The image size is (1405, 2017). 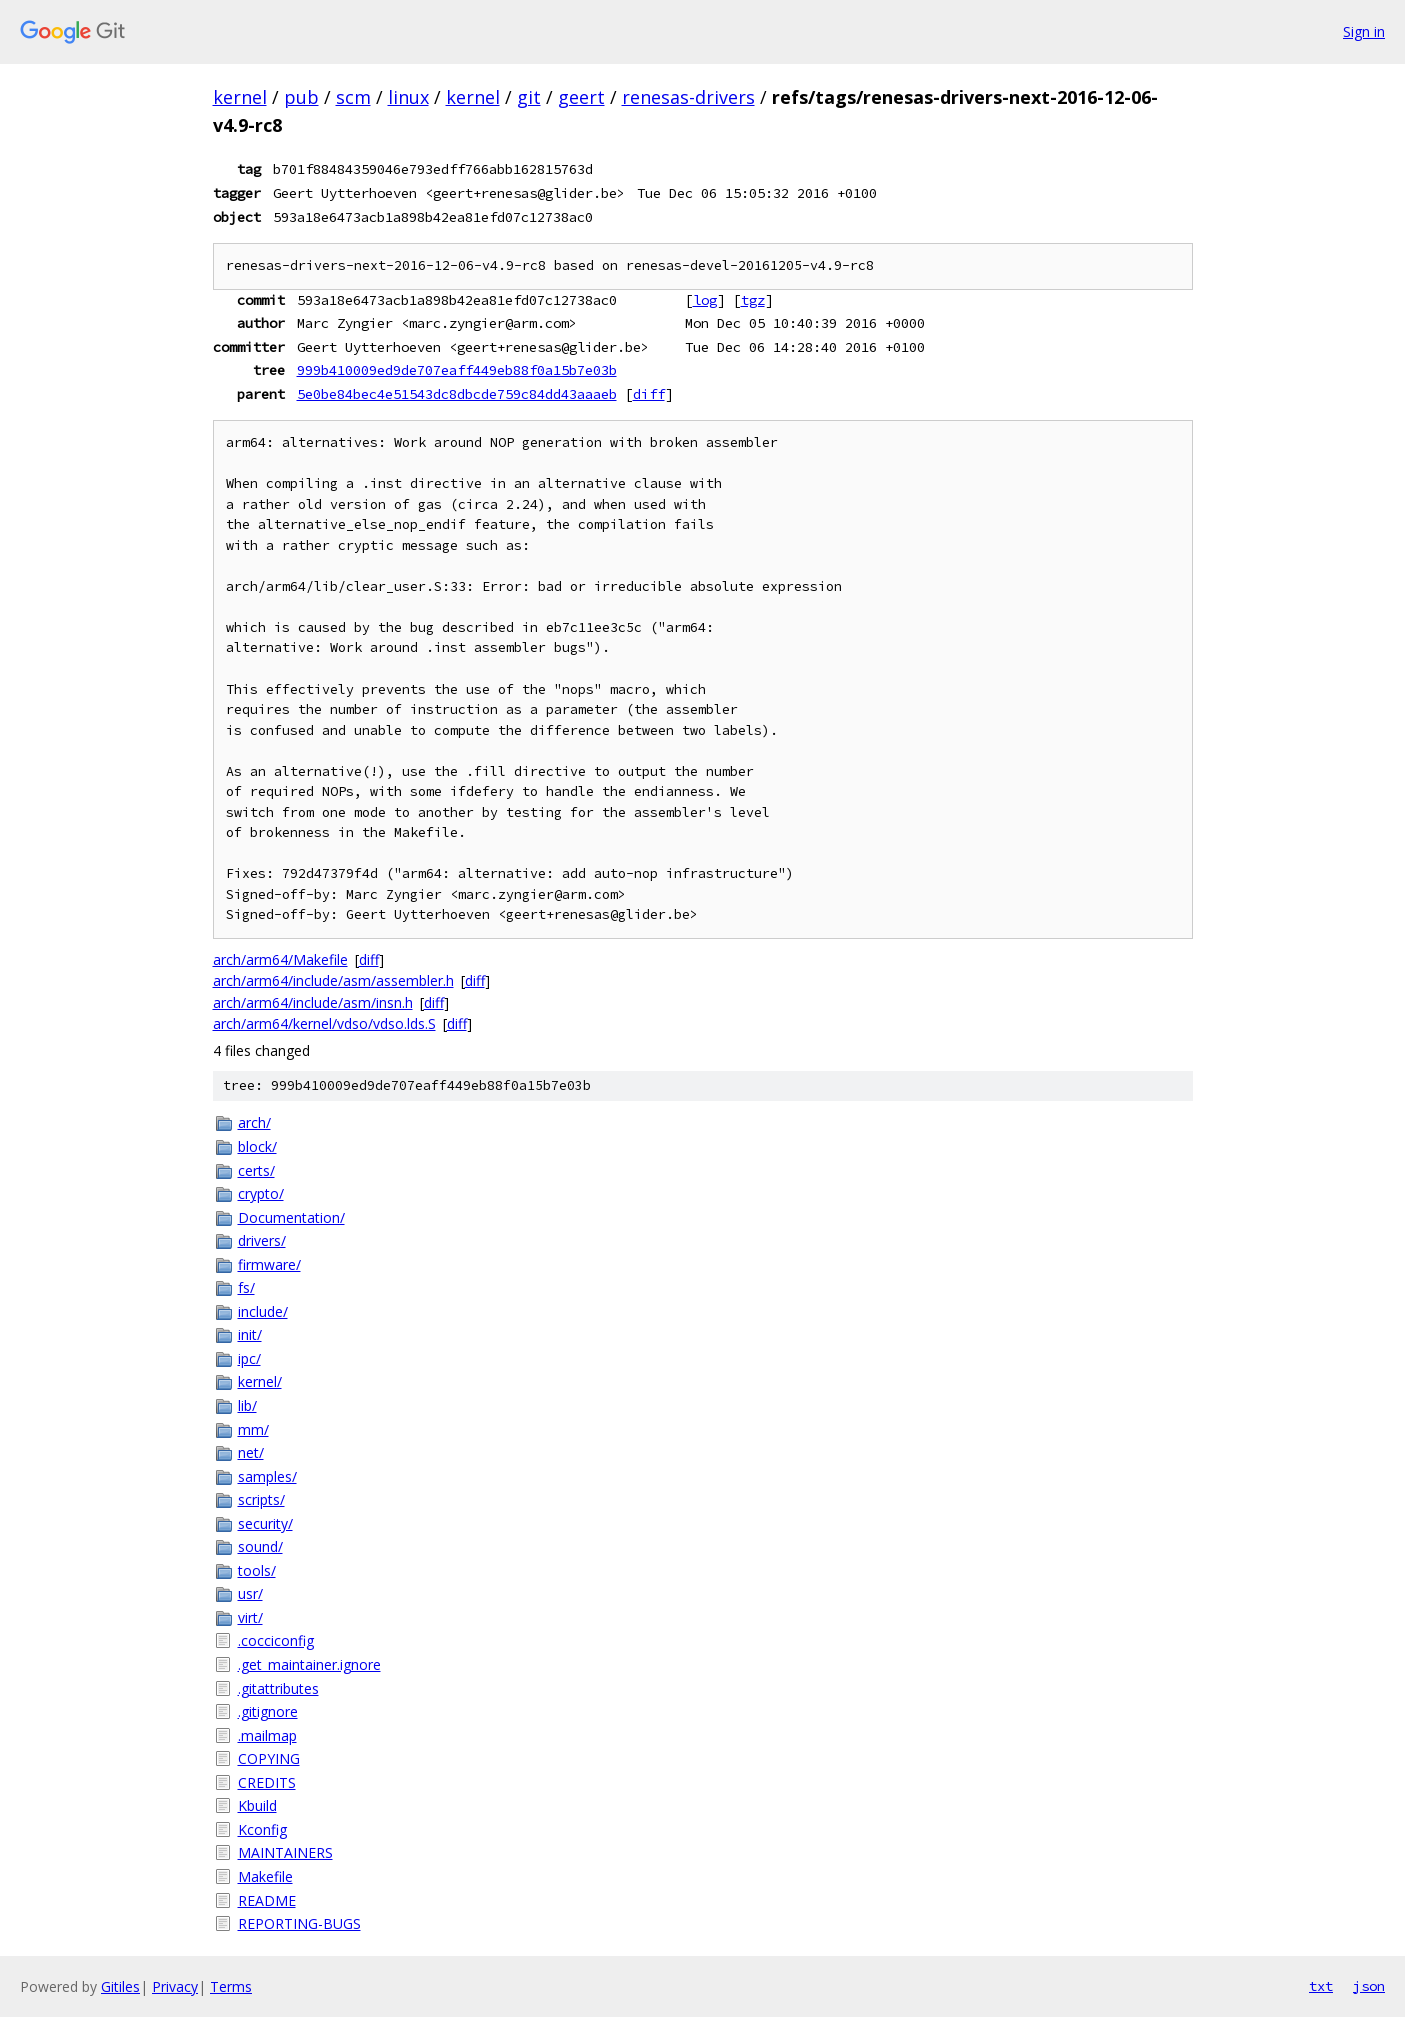 What do you see at coordinates (262, 1240) in the screenshot?
I see `drivers/` at bounding box center [262, 1240].